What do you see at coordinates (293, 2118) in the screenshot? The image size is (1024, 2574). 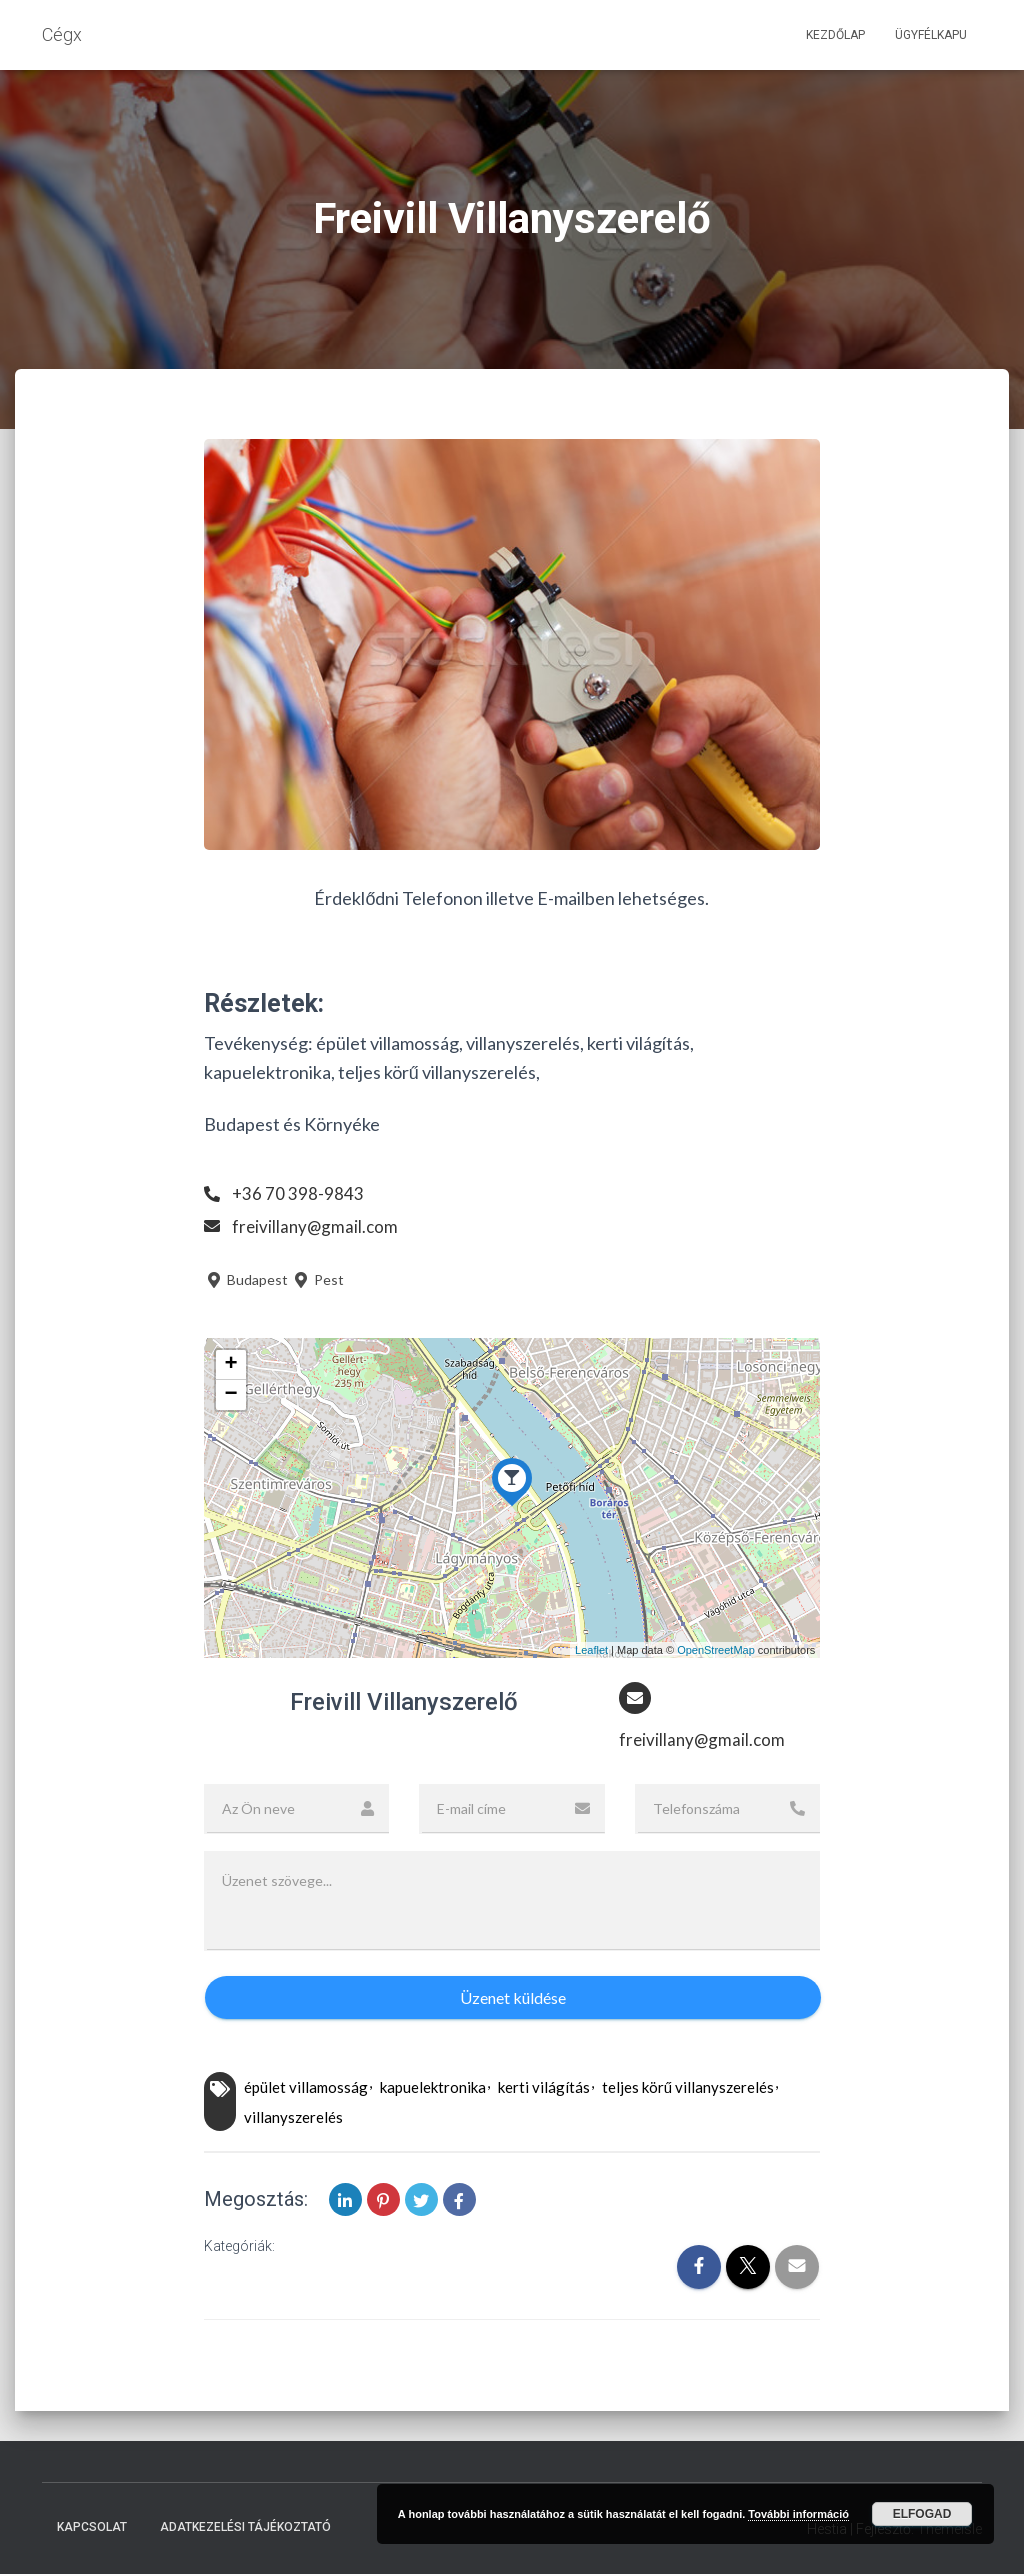 I see `villanyszerelés` at bounding box center [293, 2118].